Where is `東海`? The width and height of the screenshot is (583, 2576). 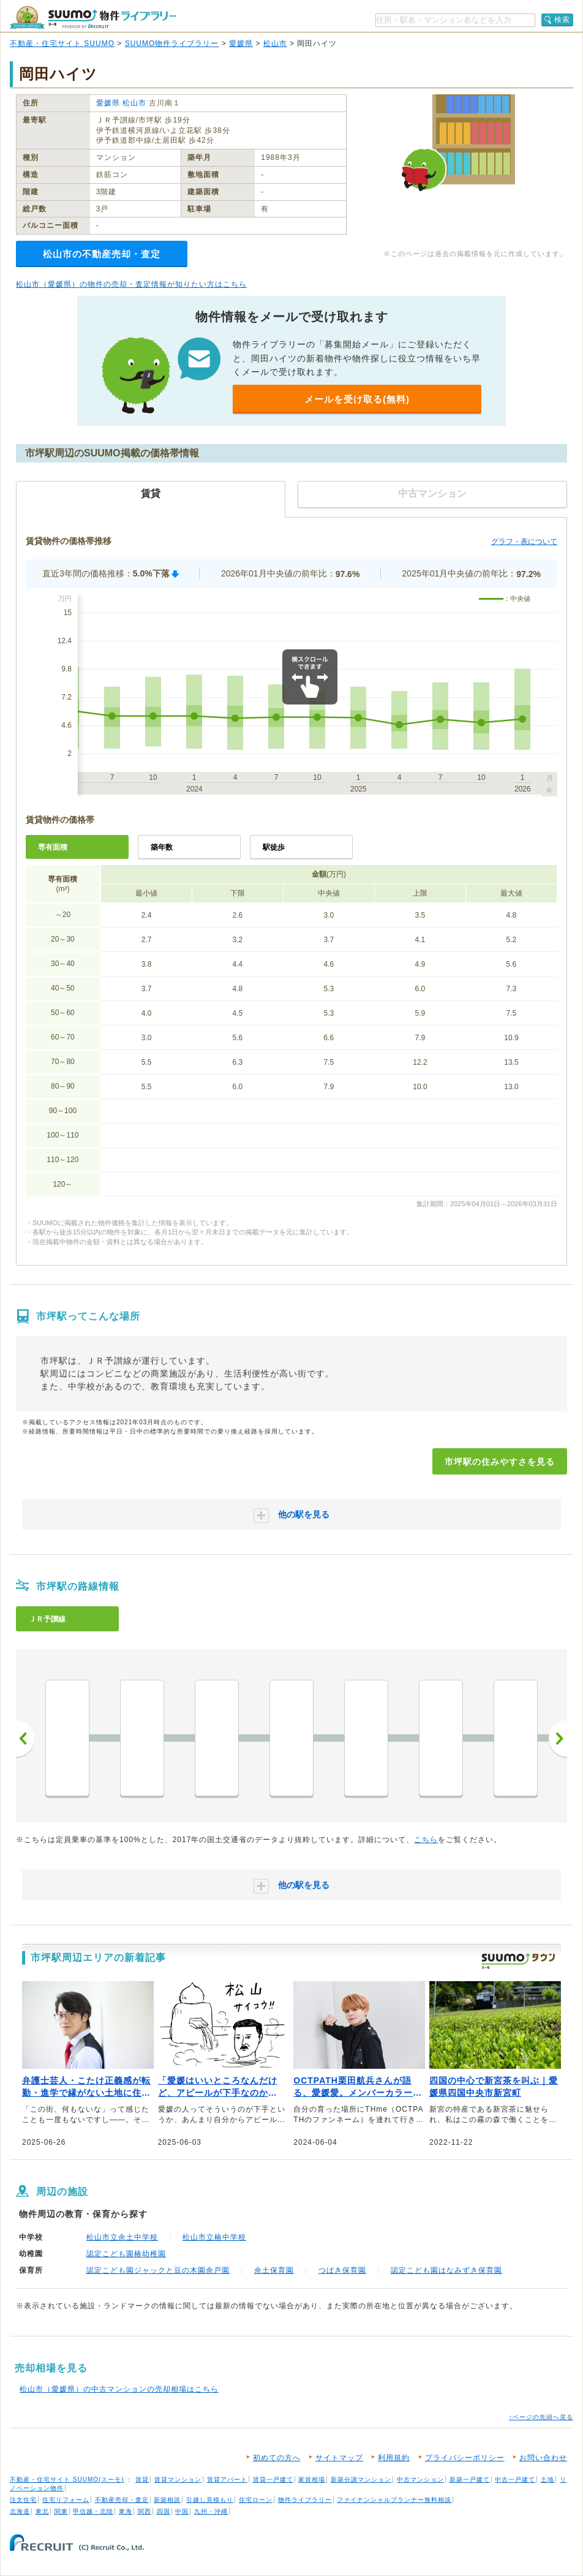
東海 is located at coordinates (125, 2511).